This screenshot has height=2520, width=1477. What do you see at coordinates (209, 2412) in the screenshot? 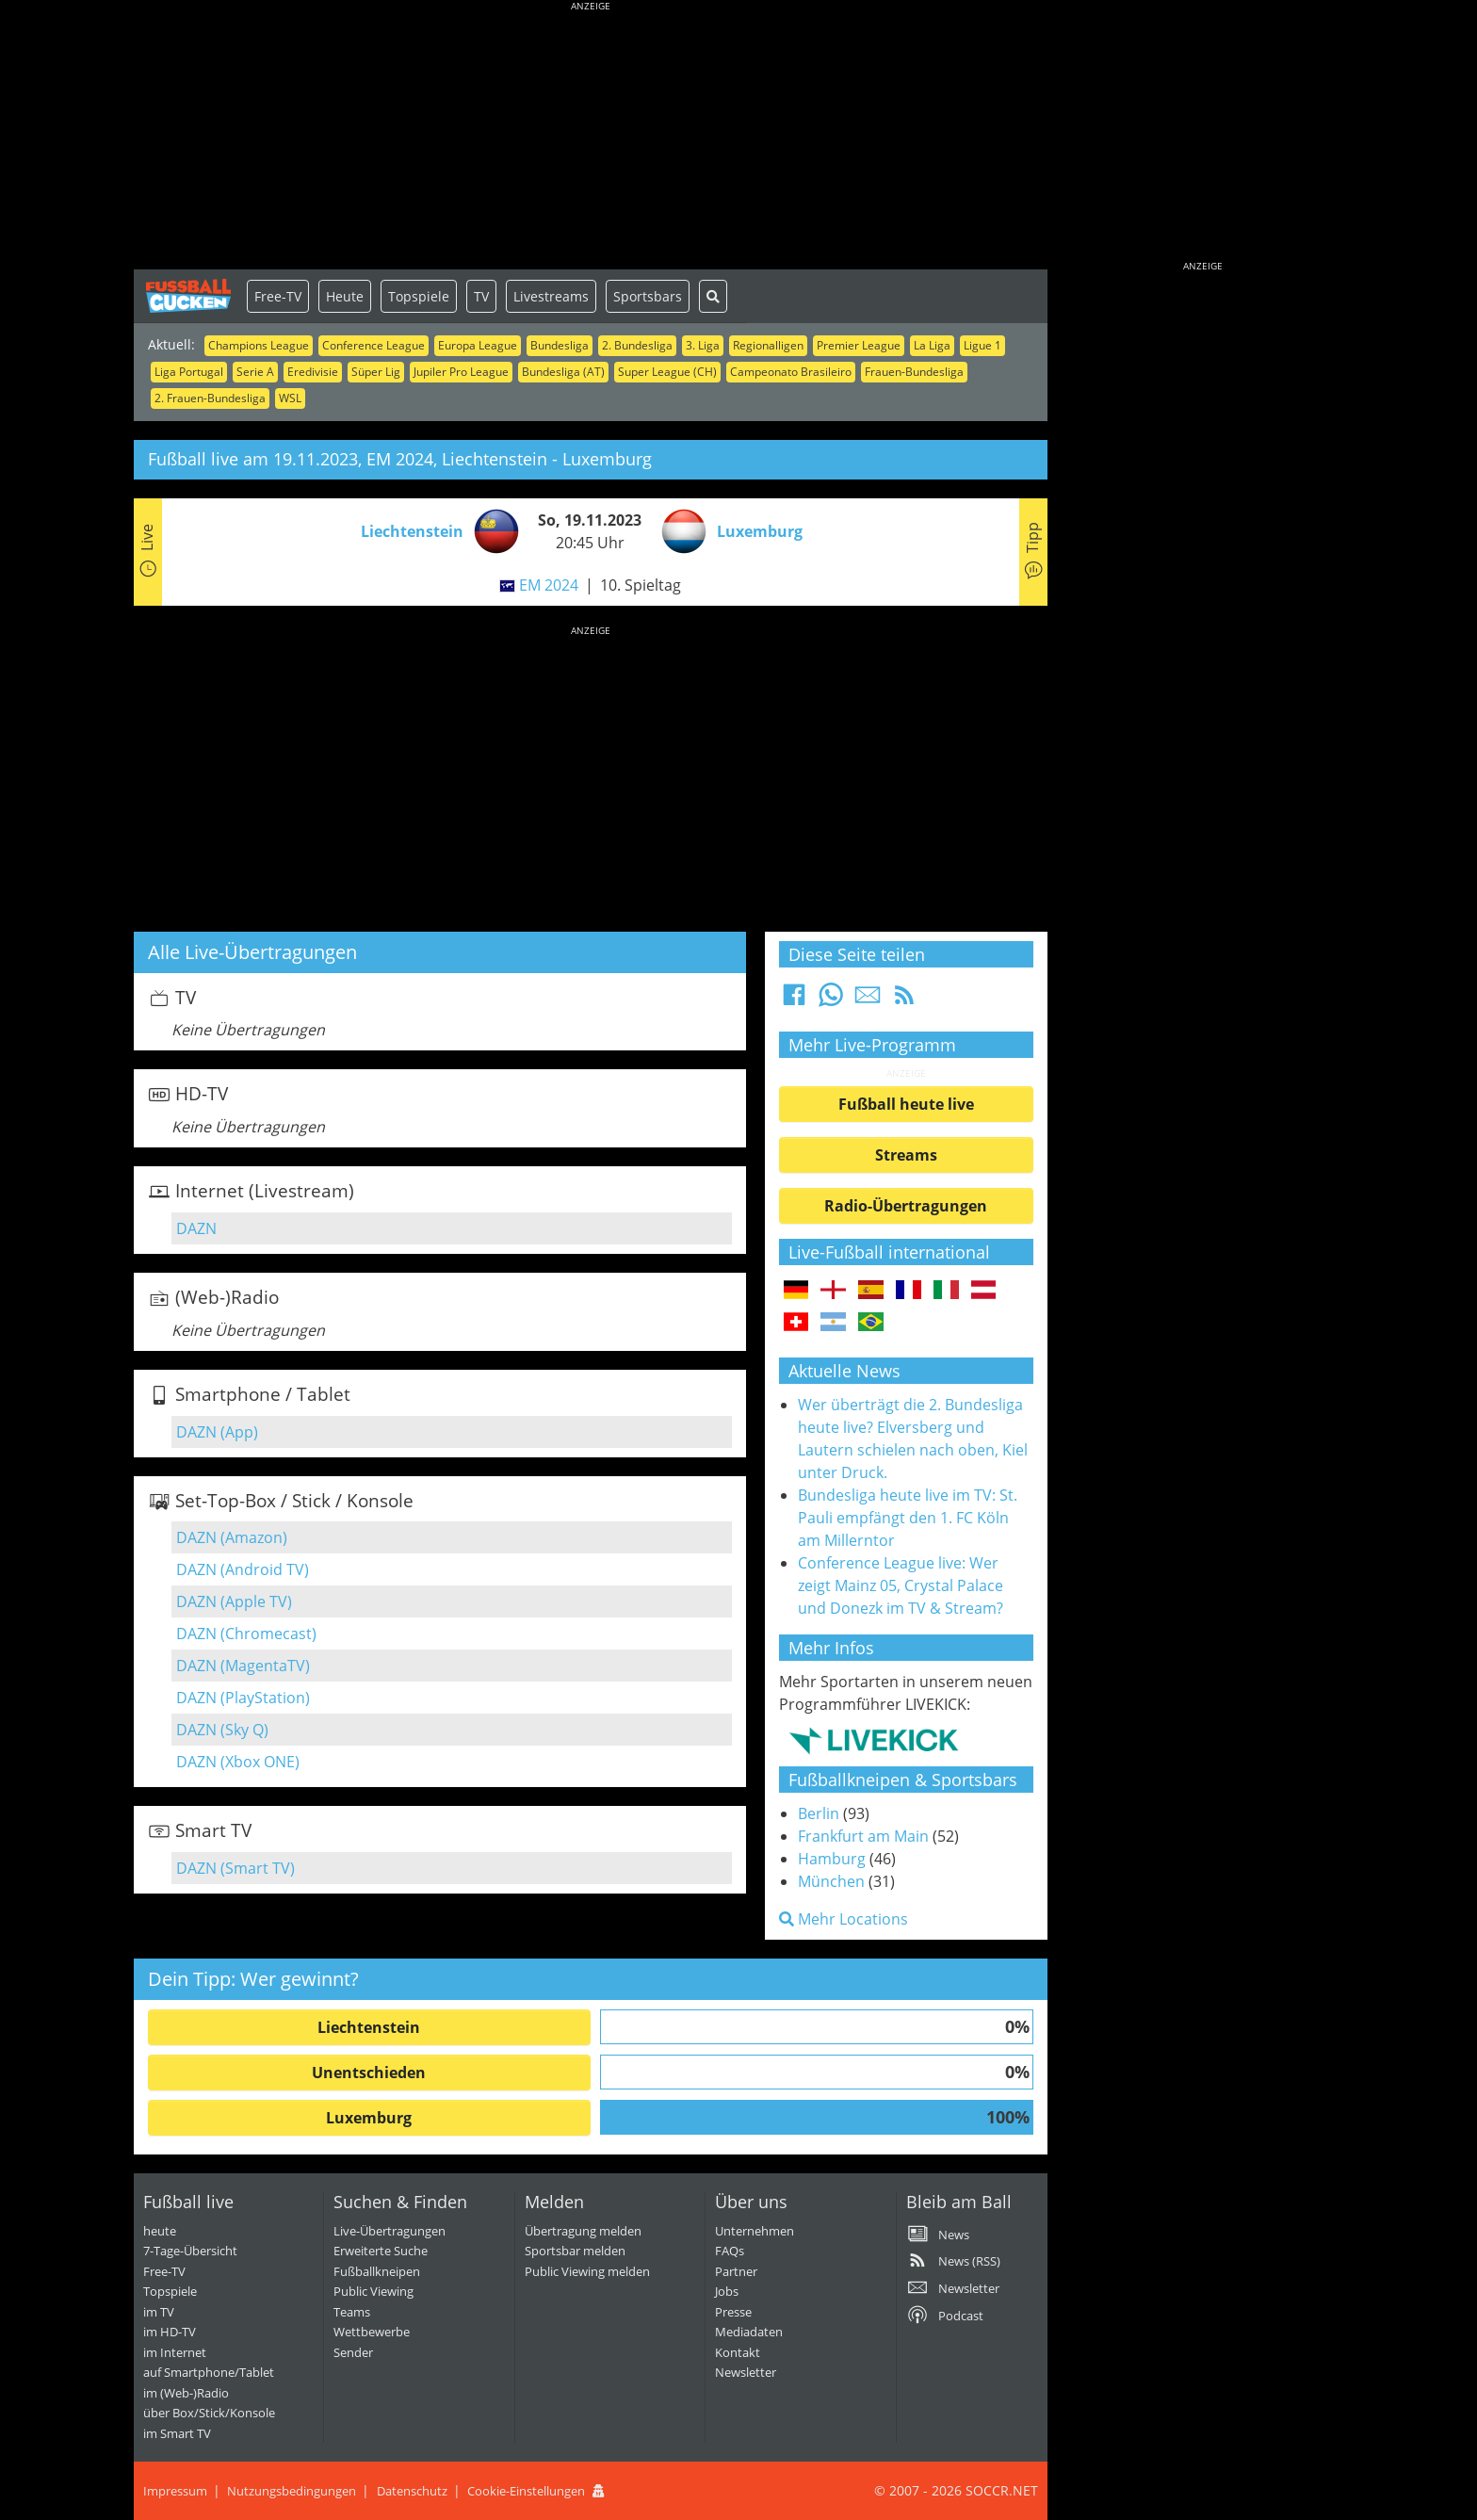
I see `über Box/Stick/Konsole` at bounding box center [209, 2412].